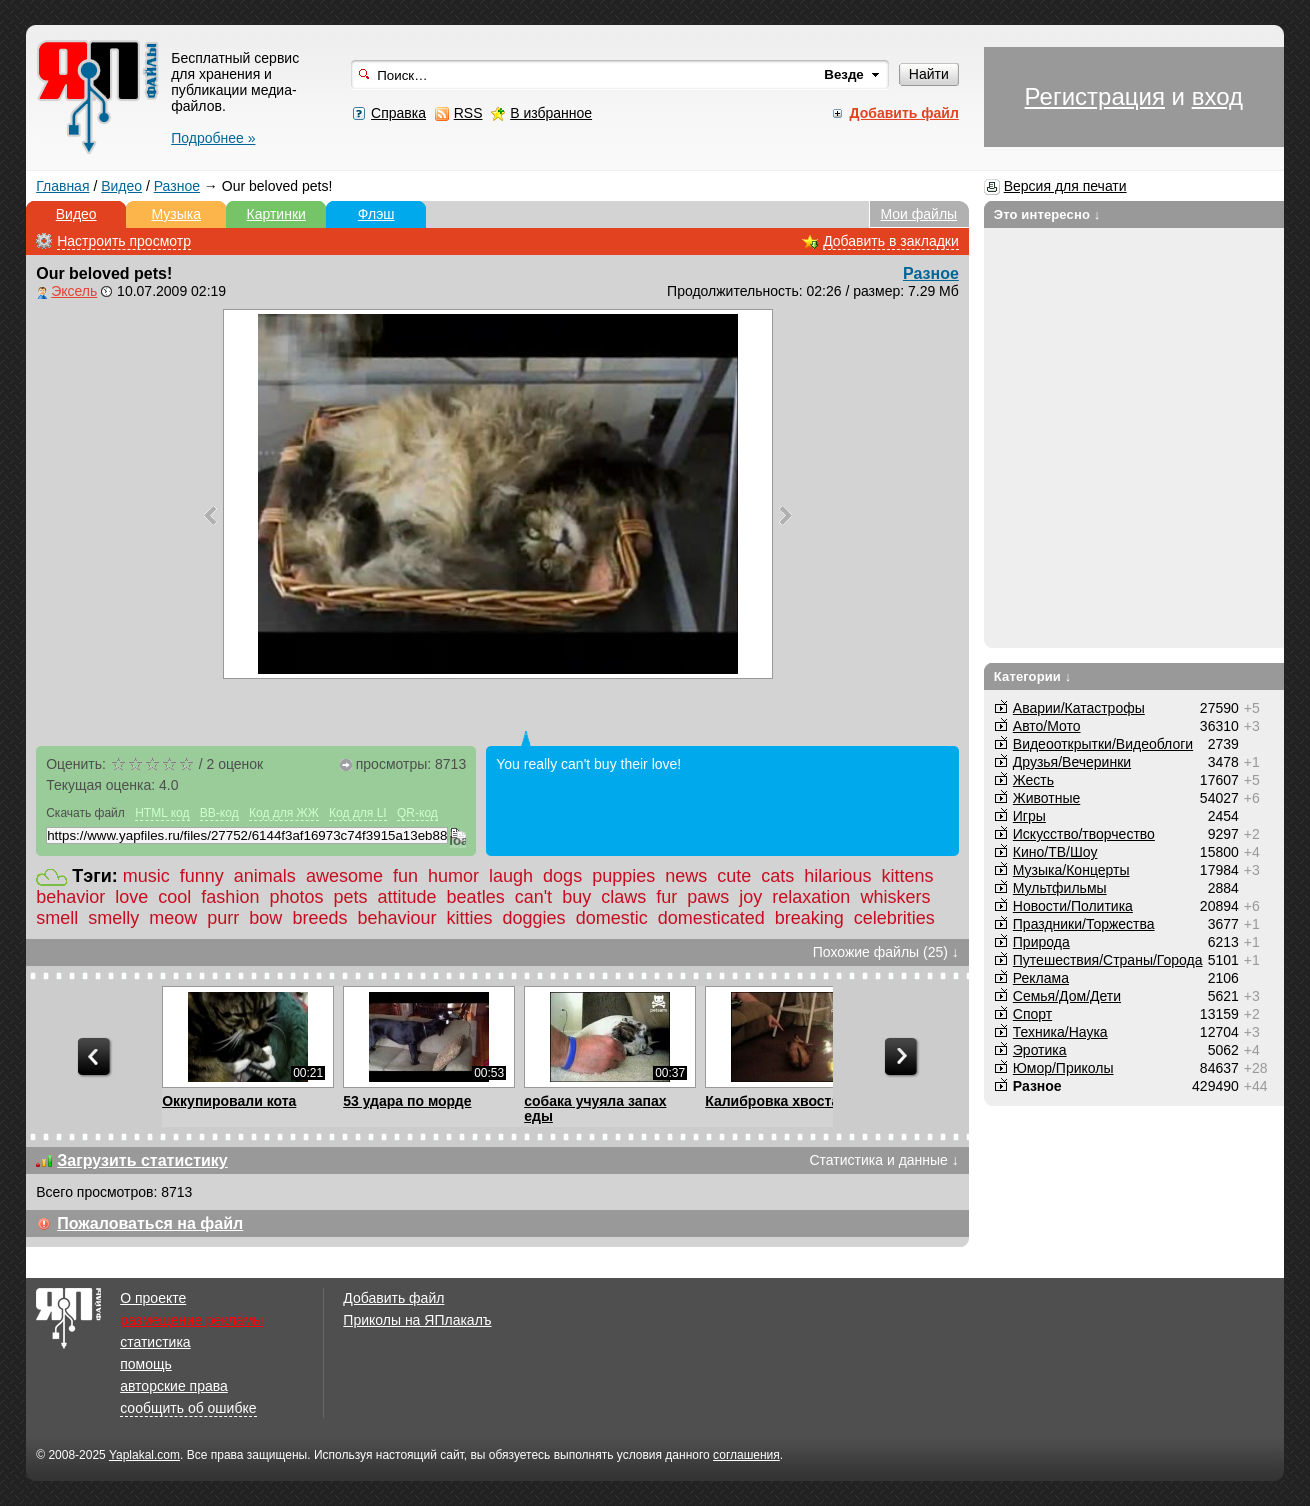 The height and width of the screenshot is (1506, 1310). I want to click on celebrities, so click(894, 918).